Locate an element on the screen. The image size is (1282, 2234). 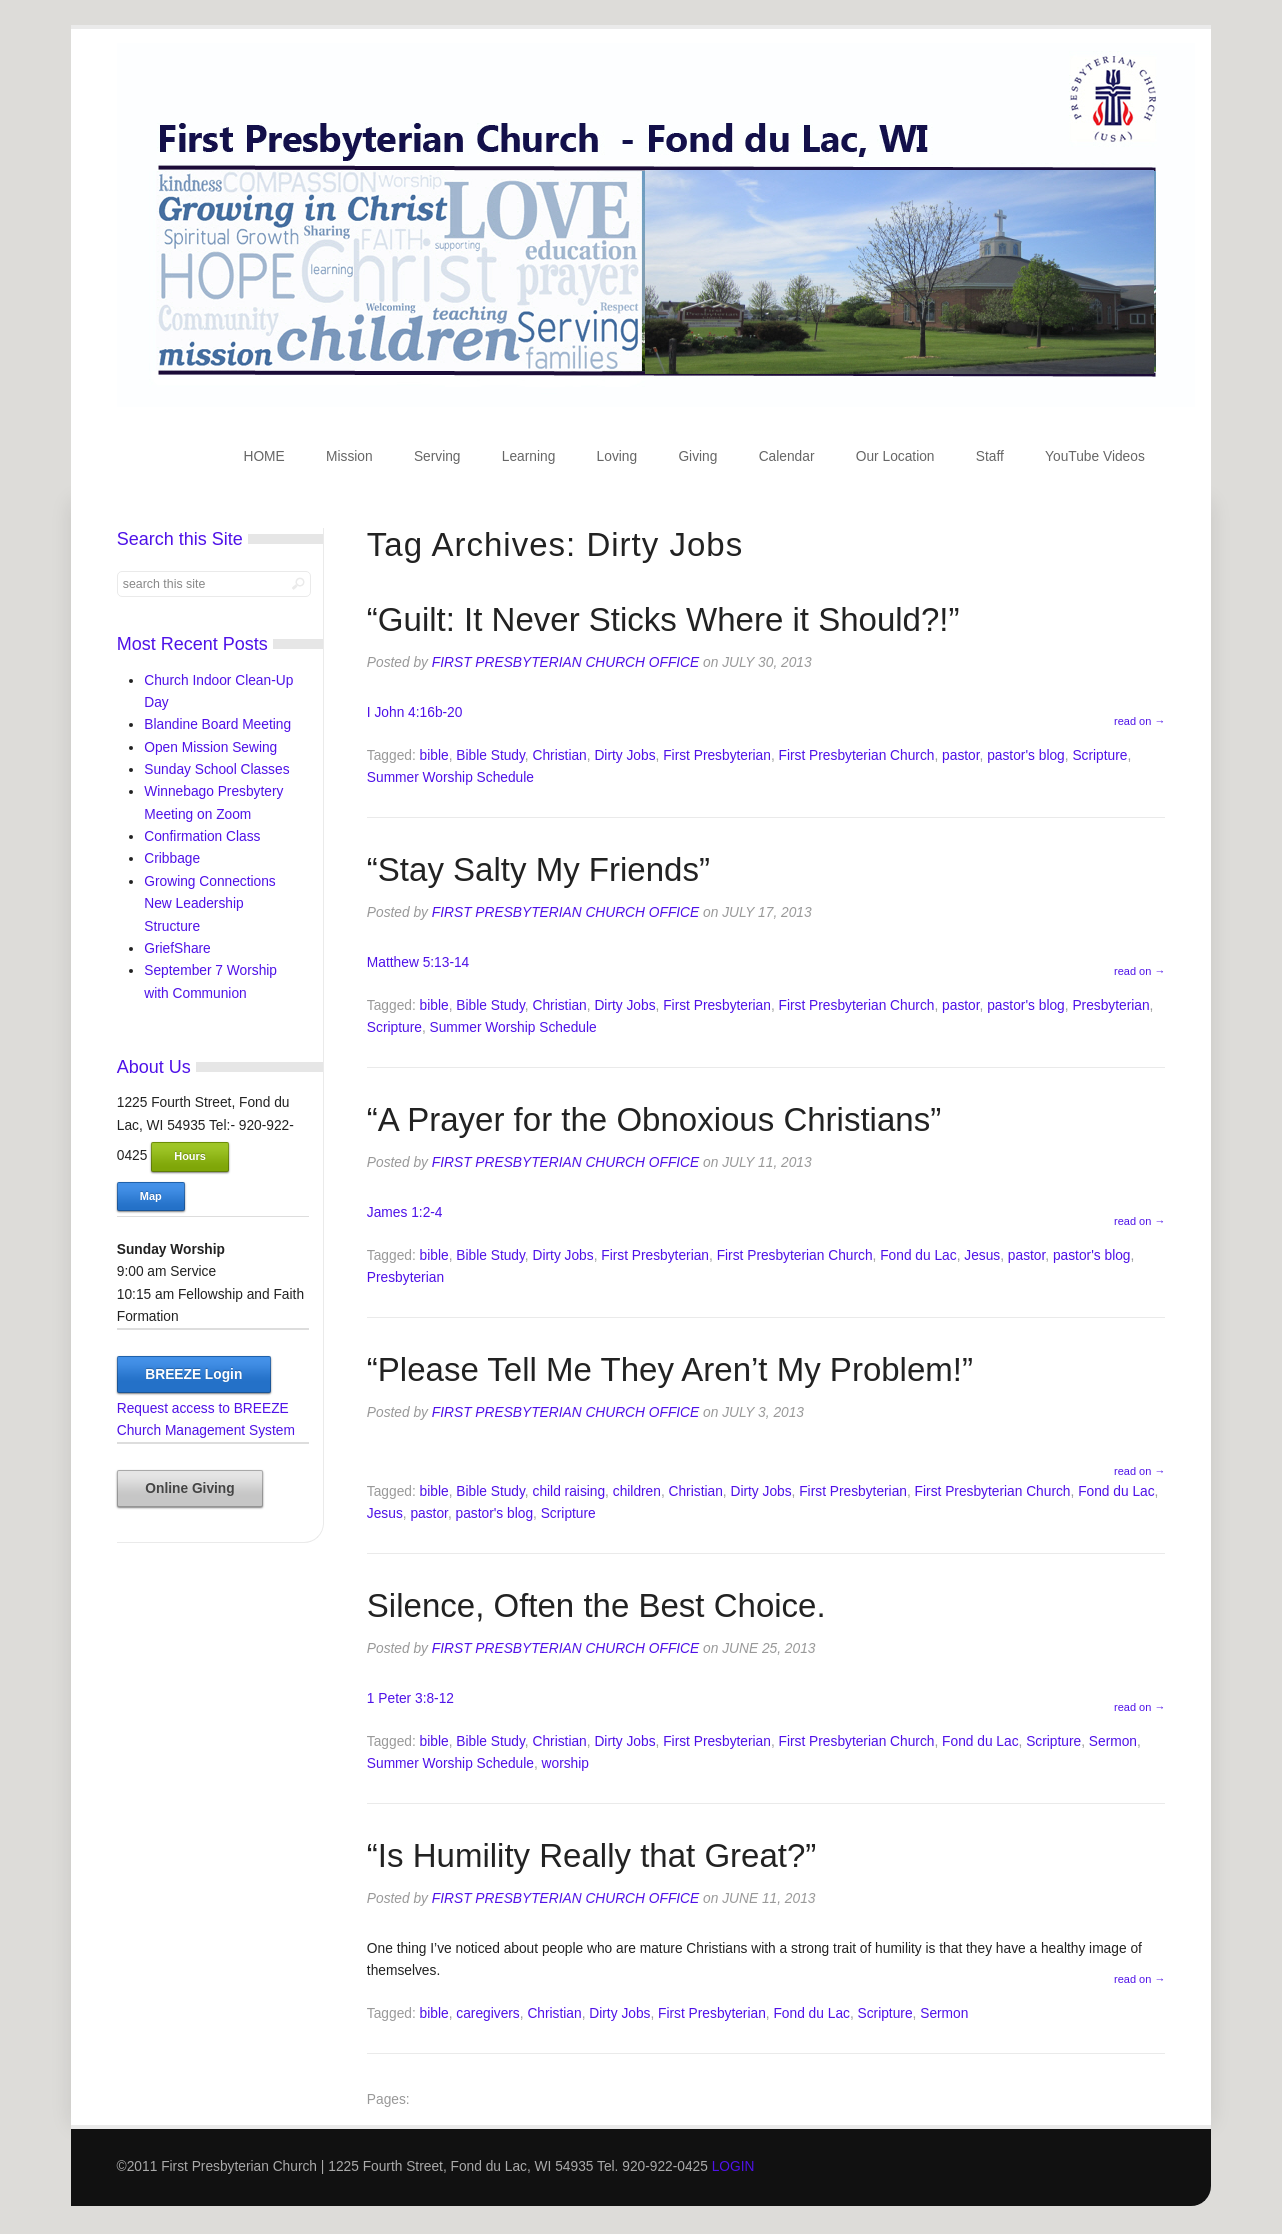
pastor is located at coordinates (960, 755).